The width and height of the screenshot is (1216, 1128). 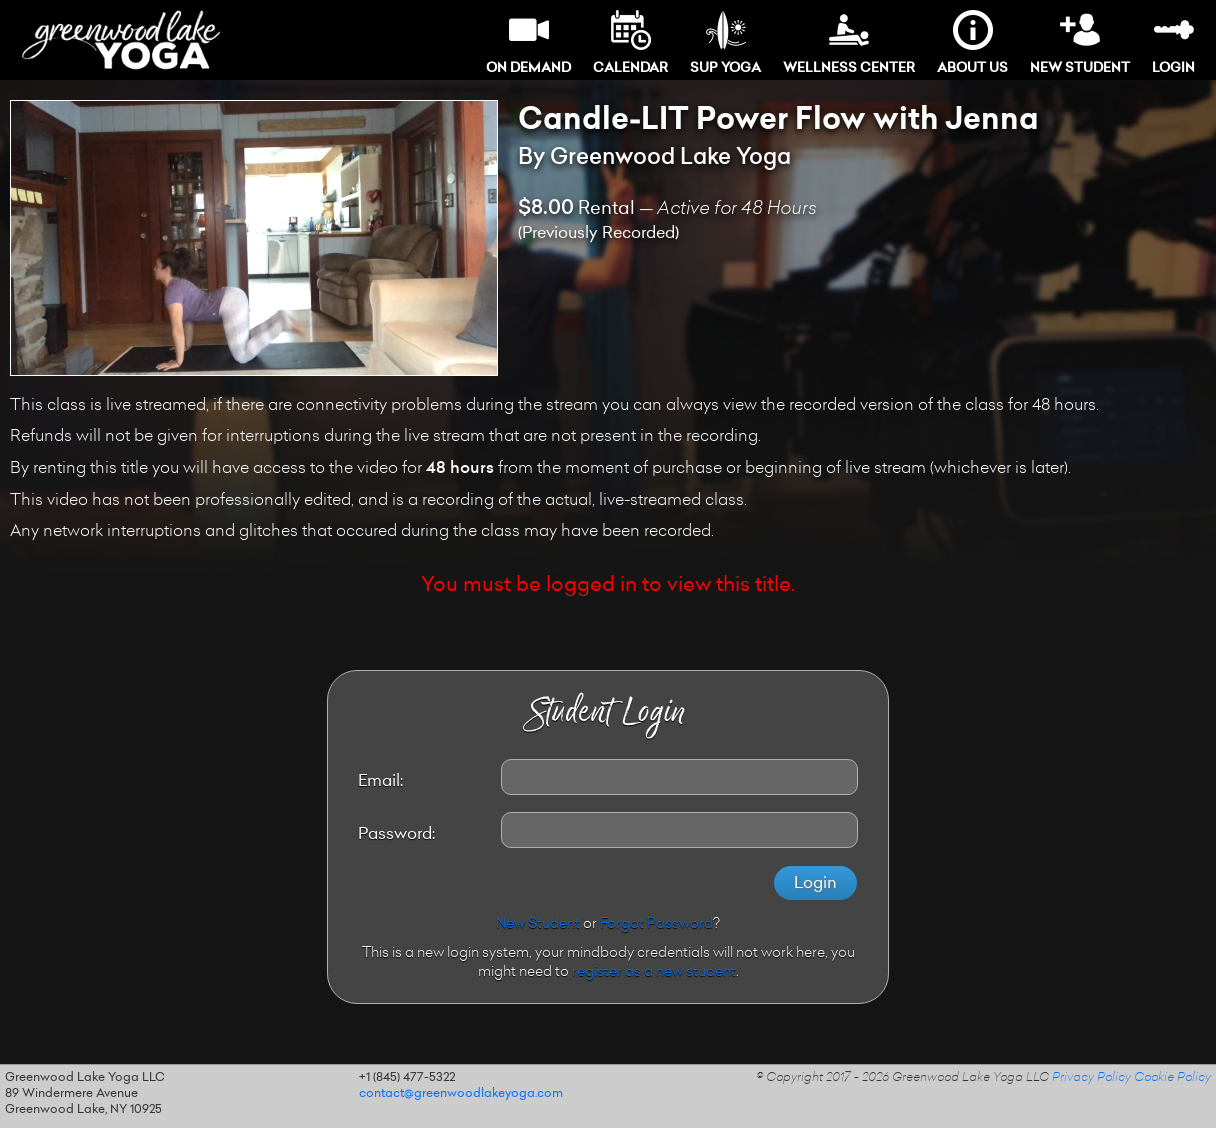 What do you see at coordinates (725, 42) in the screenshot?
I see `SUP Yoga` at bounding box center [725, 42].